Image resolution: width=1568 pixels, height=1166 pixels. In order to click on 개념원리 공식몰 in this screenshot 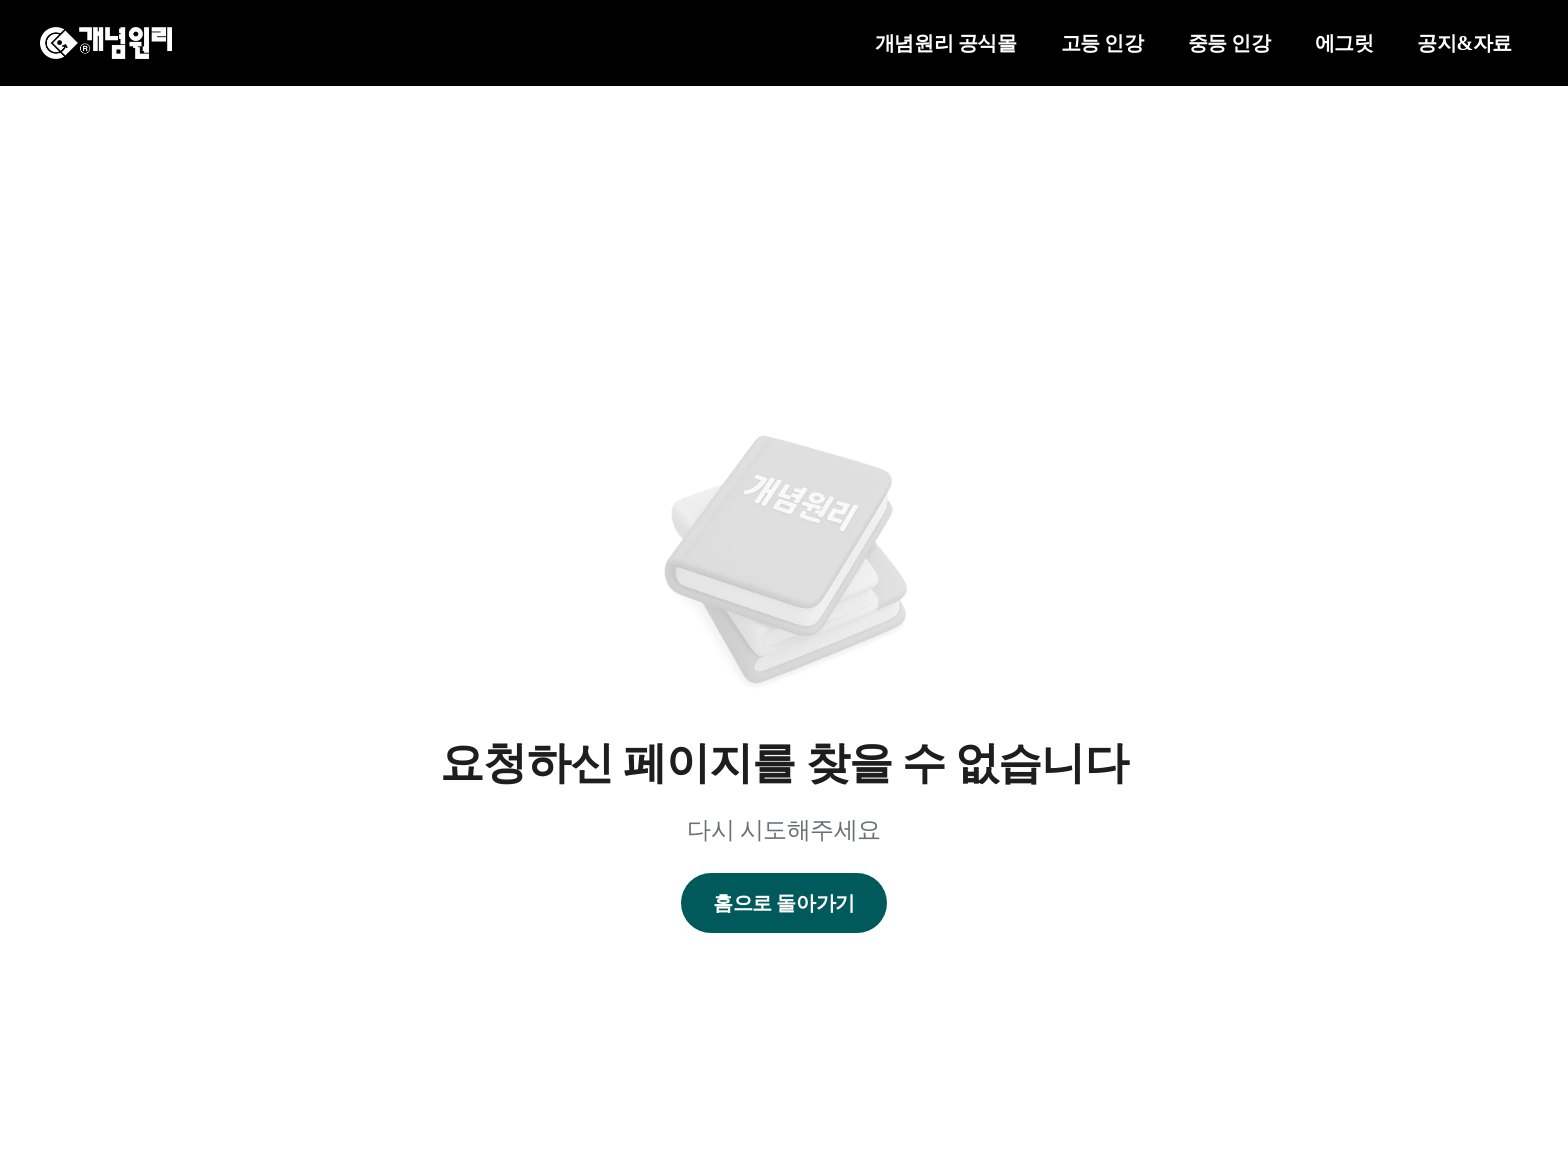, I will do `click(946, 43)`.